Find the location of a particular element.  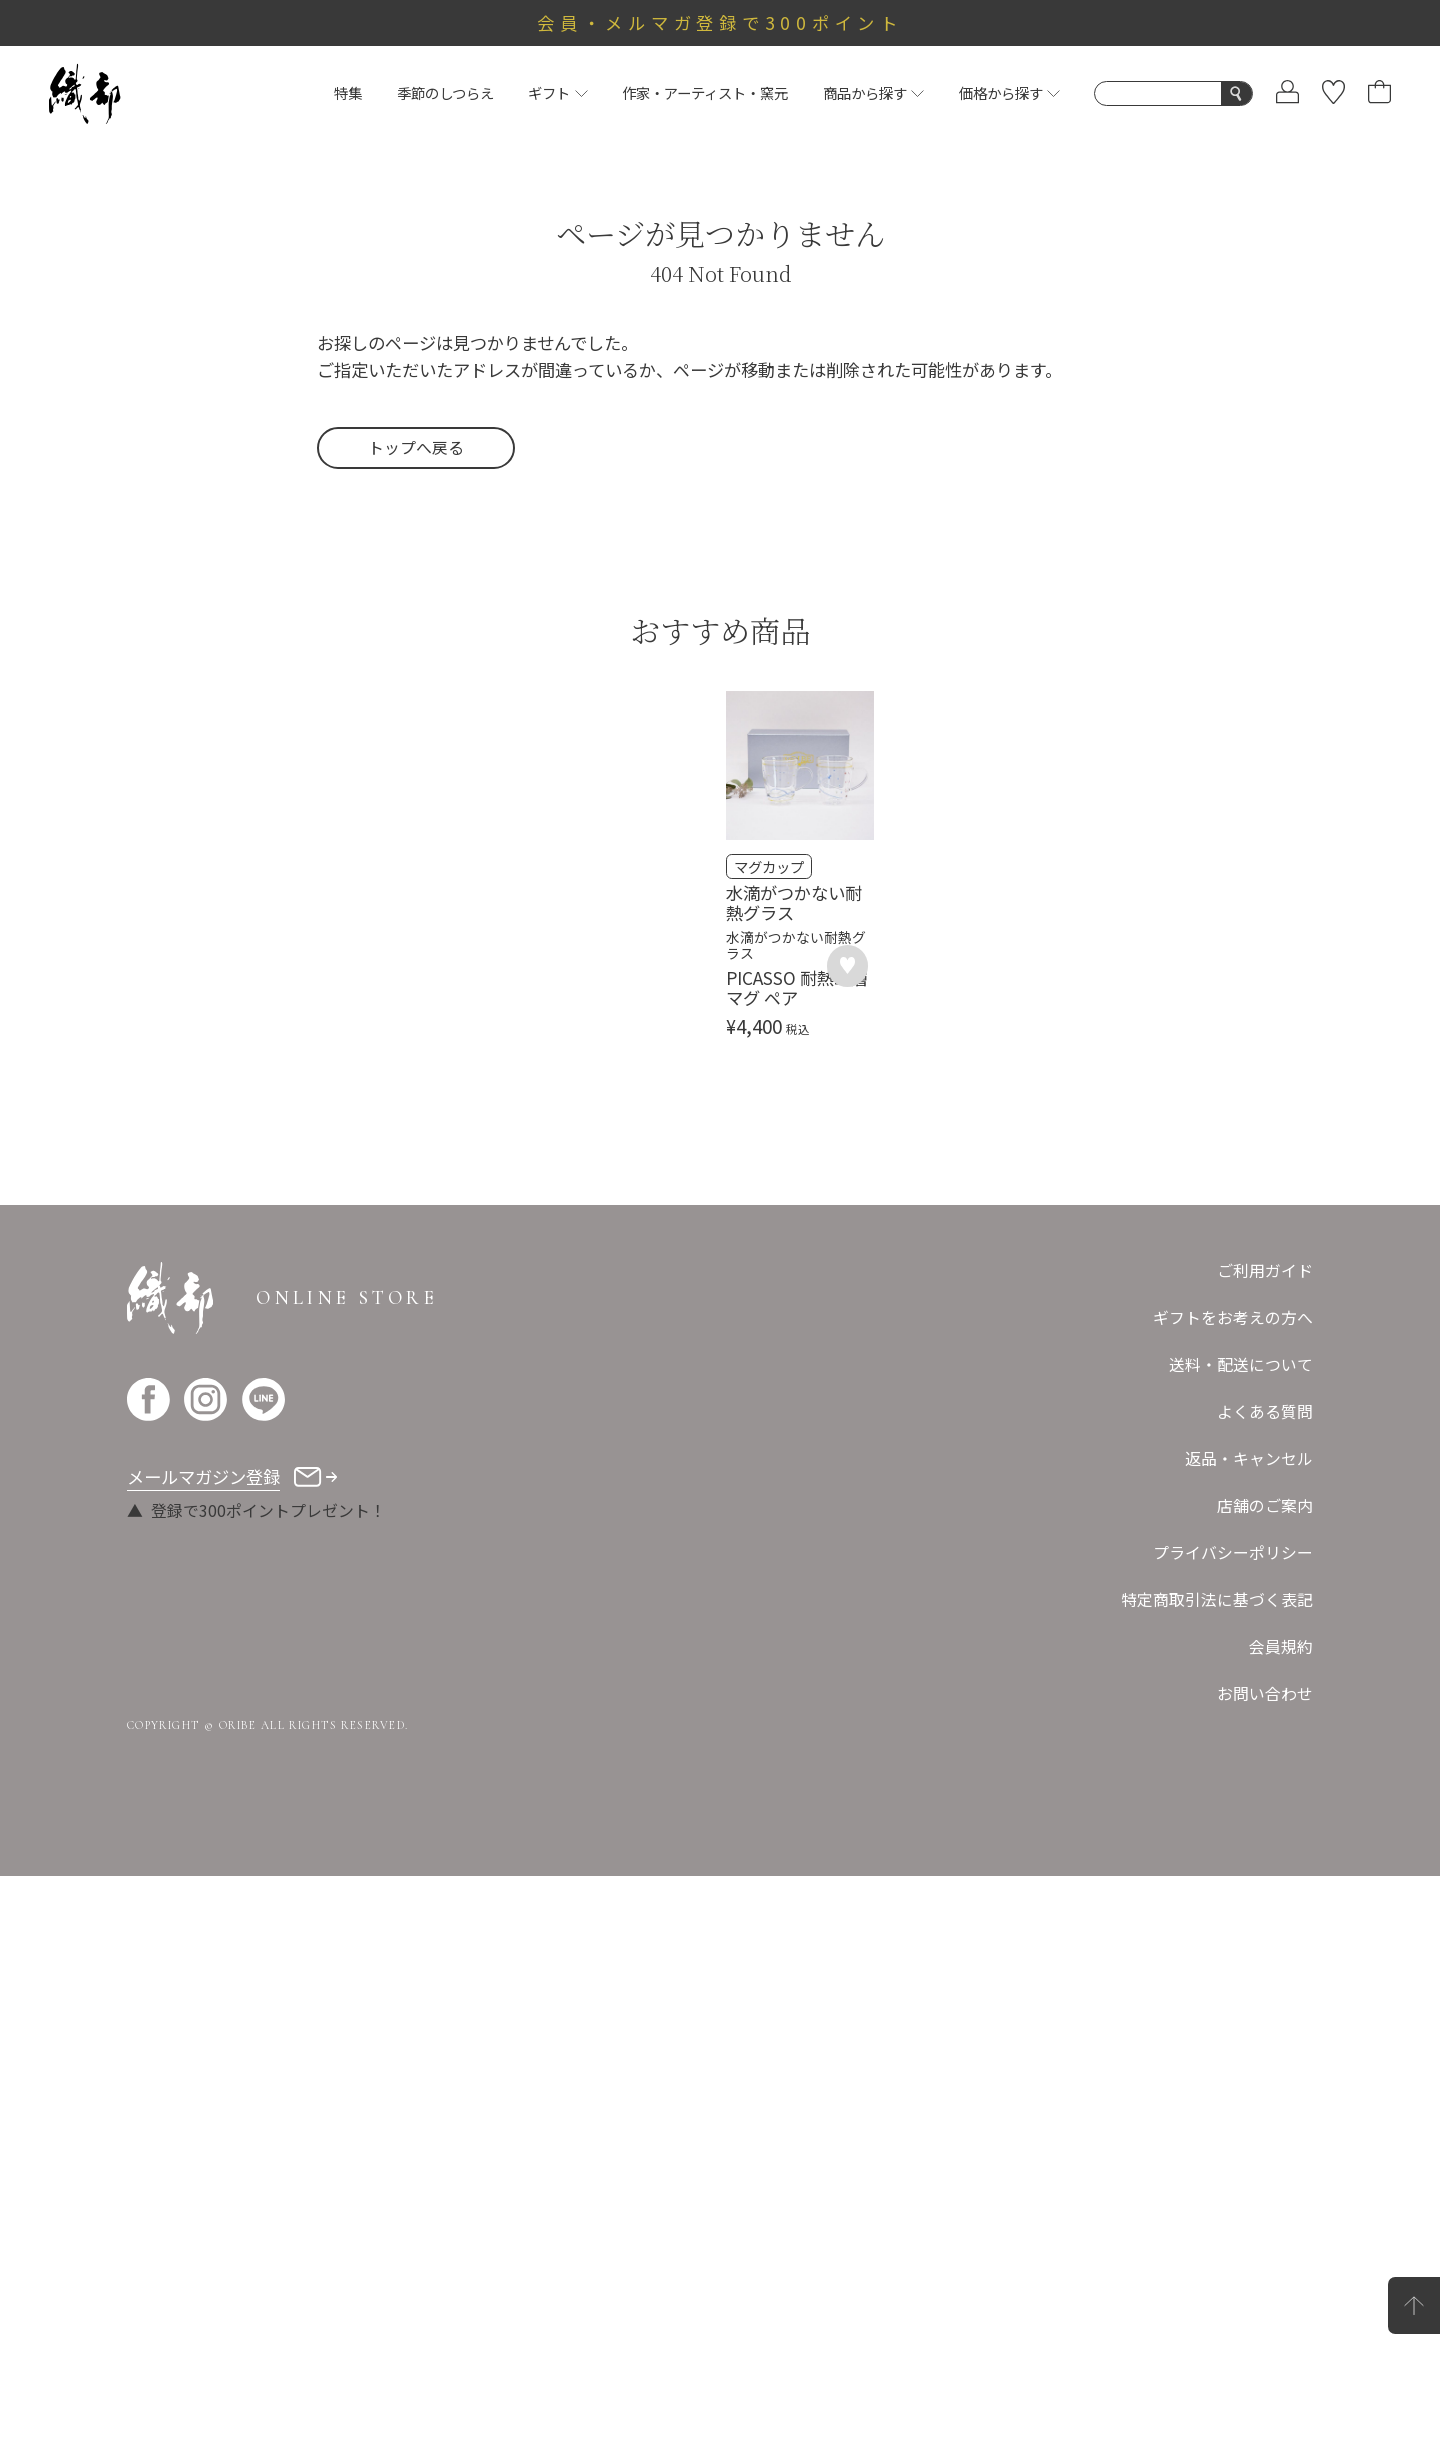

ギフトをお考えの方へ is located at coordinates (1233, 1898).